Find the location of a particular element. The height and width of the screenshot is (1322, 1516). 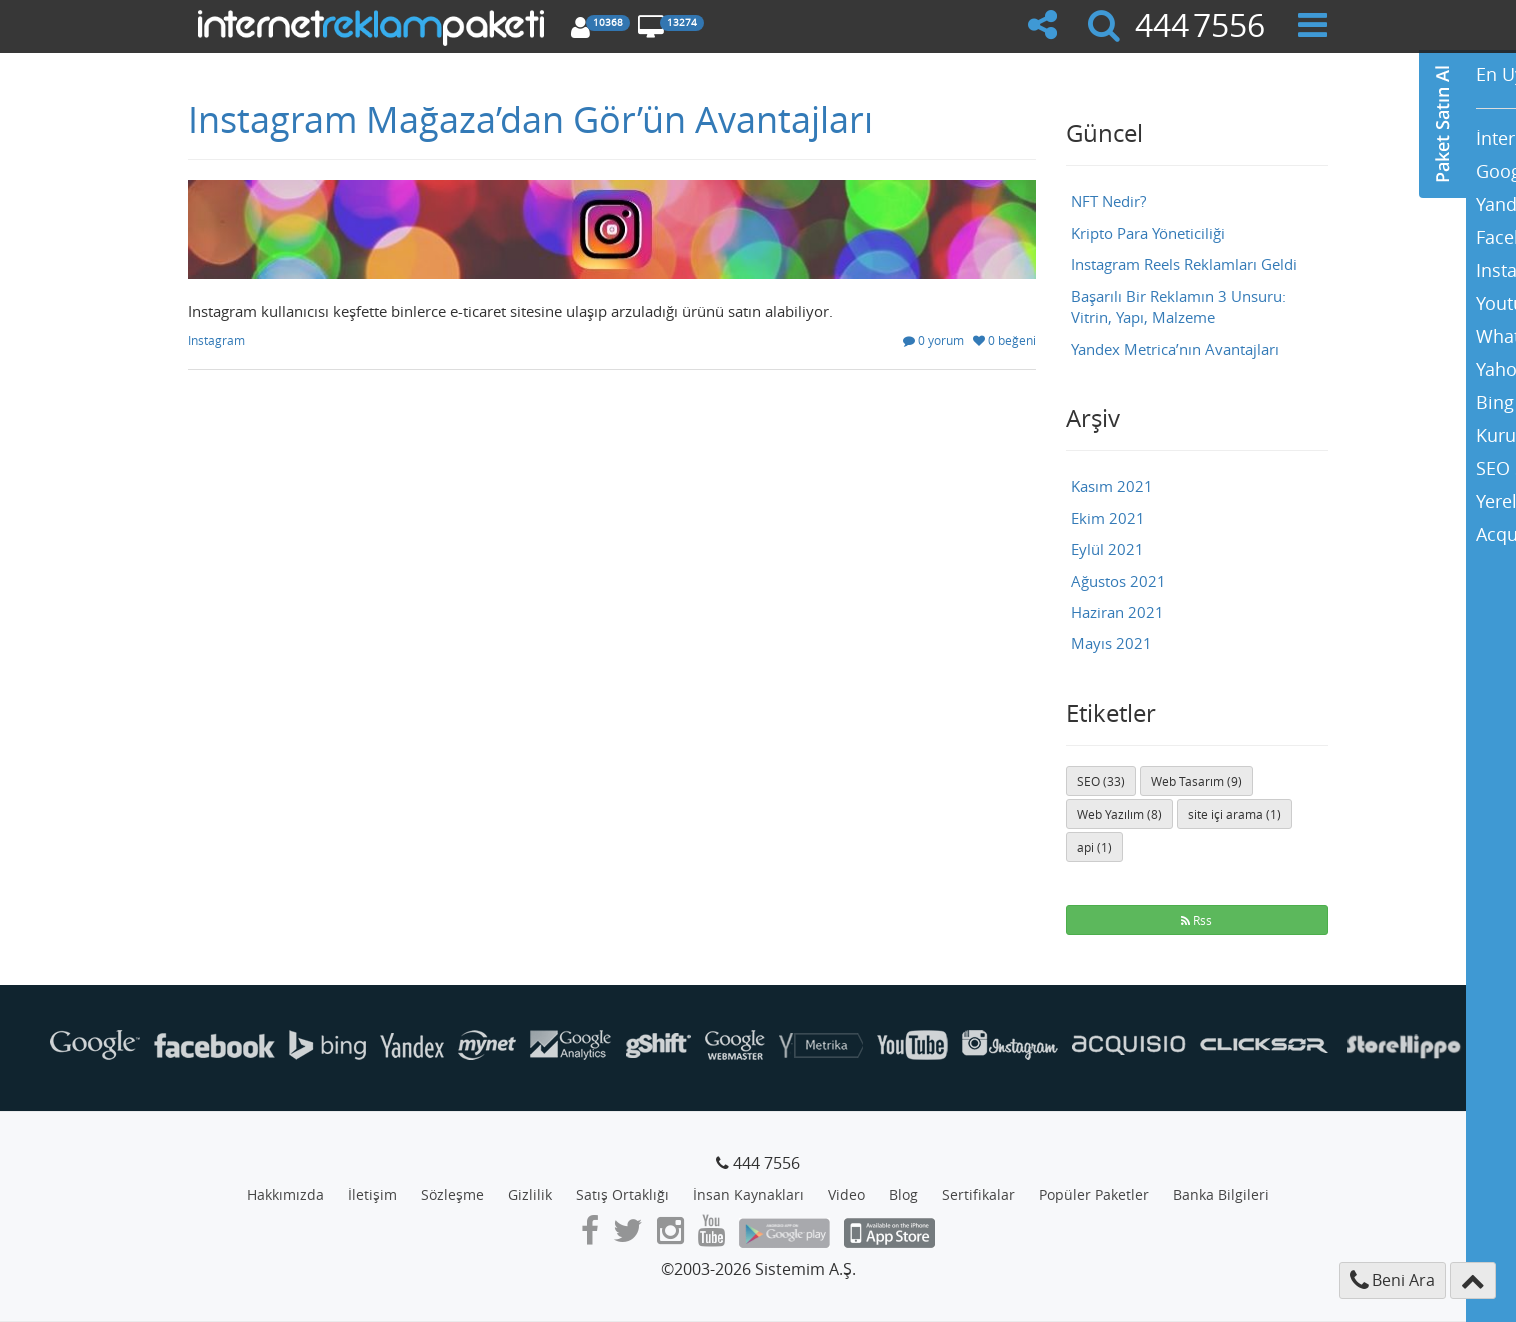

site içi arama (1) is located at coordinates (1234, 814).